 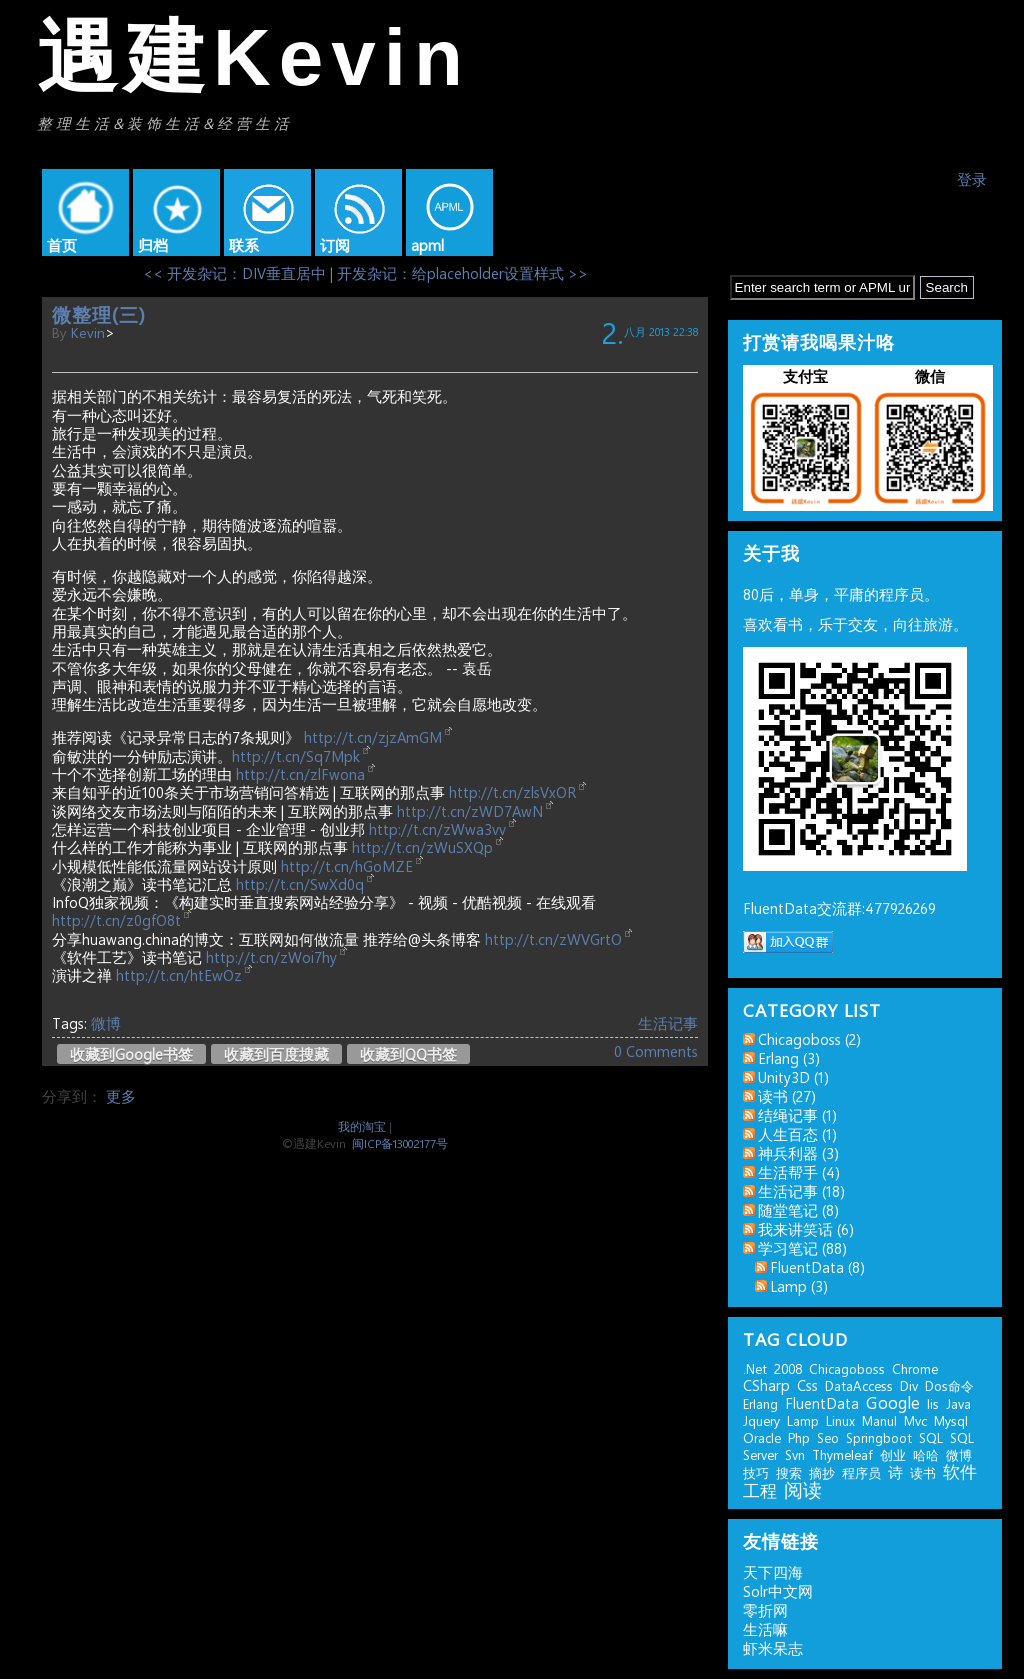 What do you see at coordinates (668, 1023) in the screenshot?
I see `生活记事` at bounding box center [668, 1023].